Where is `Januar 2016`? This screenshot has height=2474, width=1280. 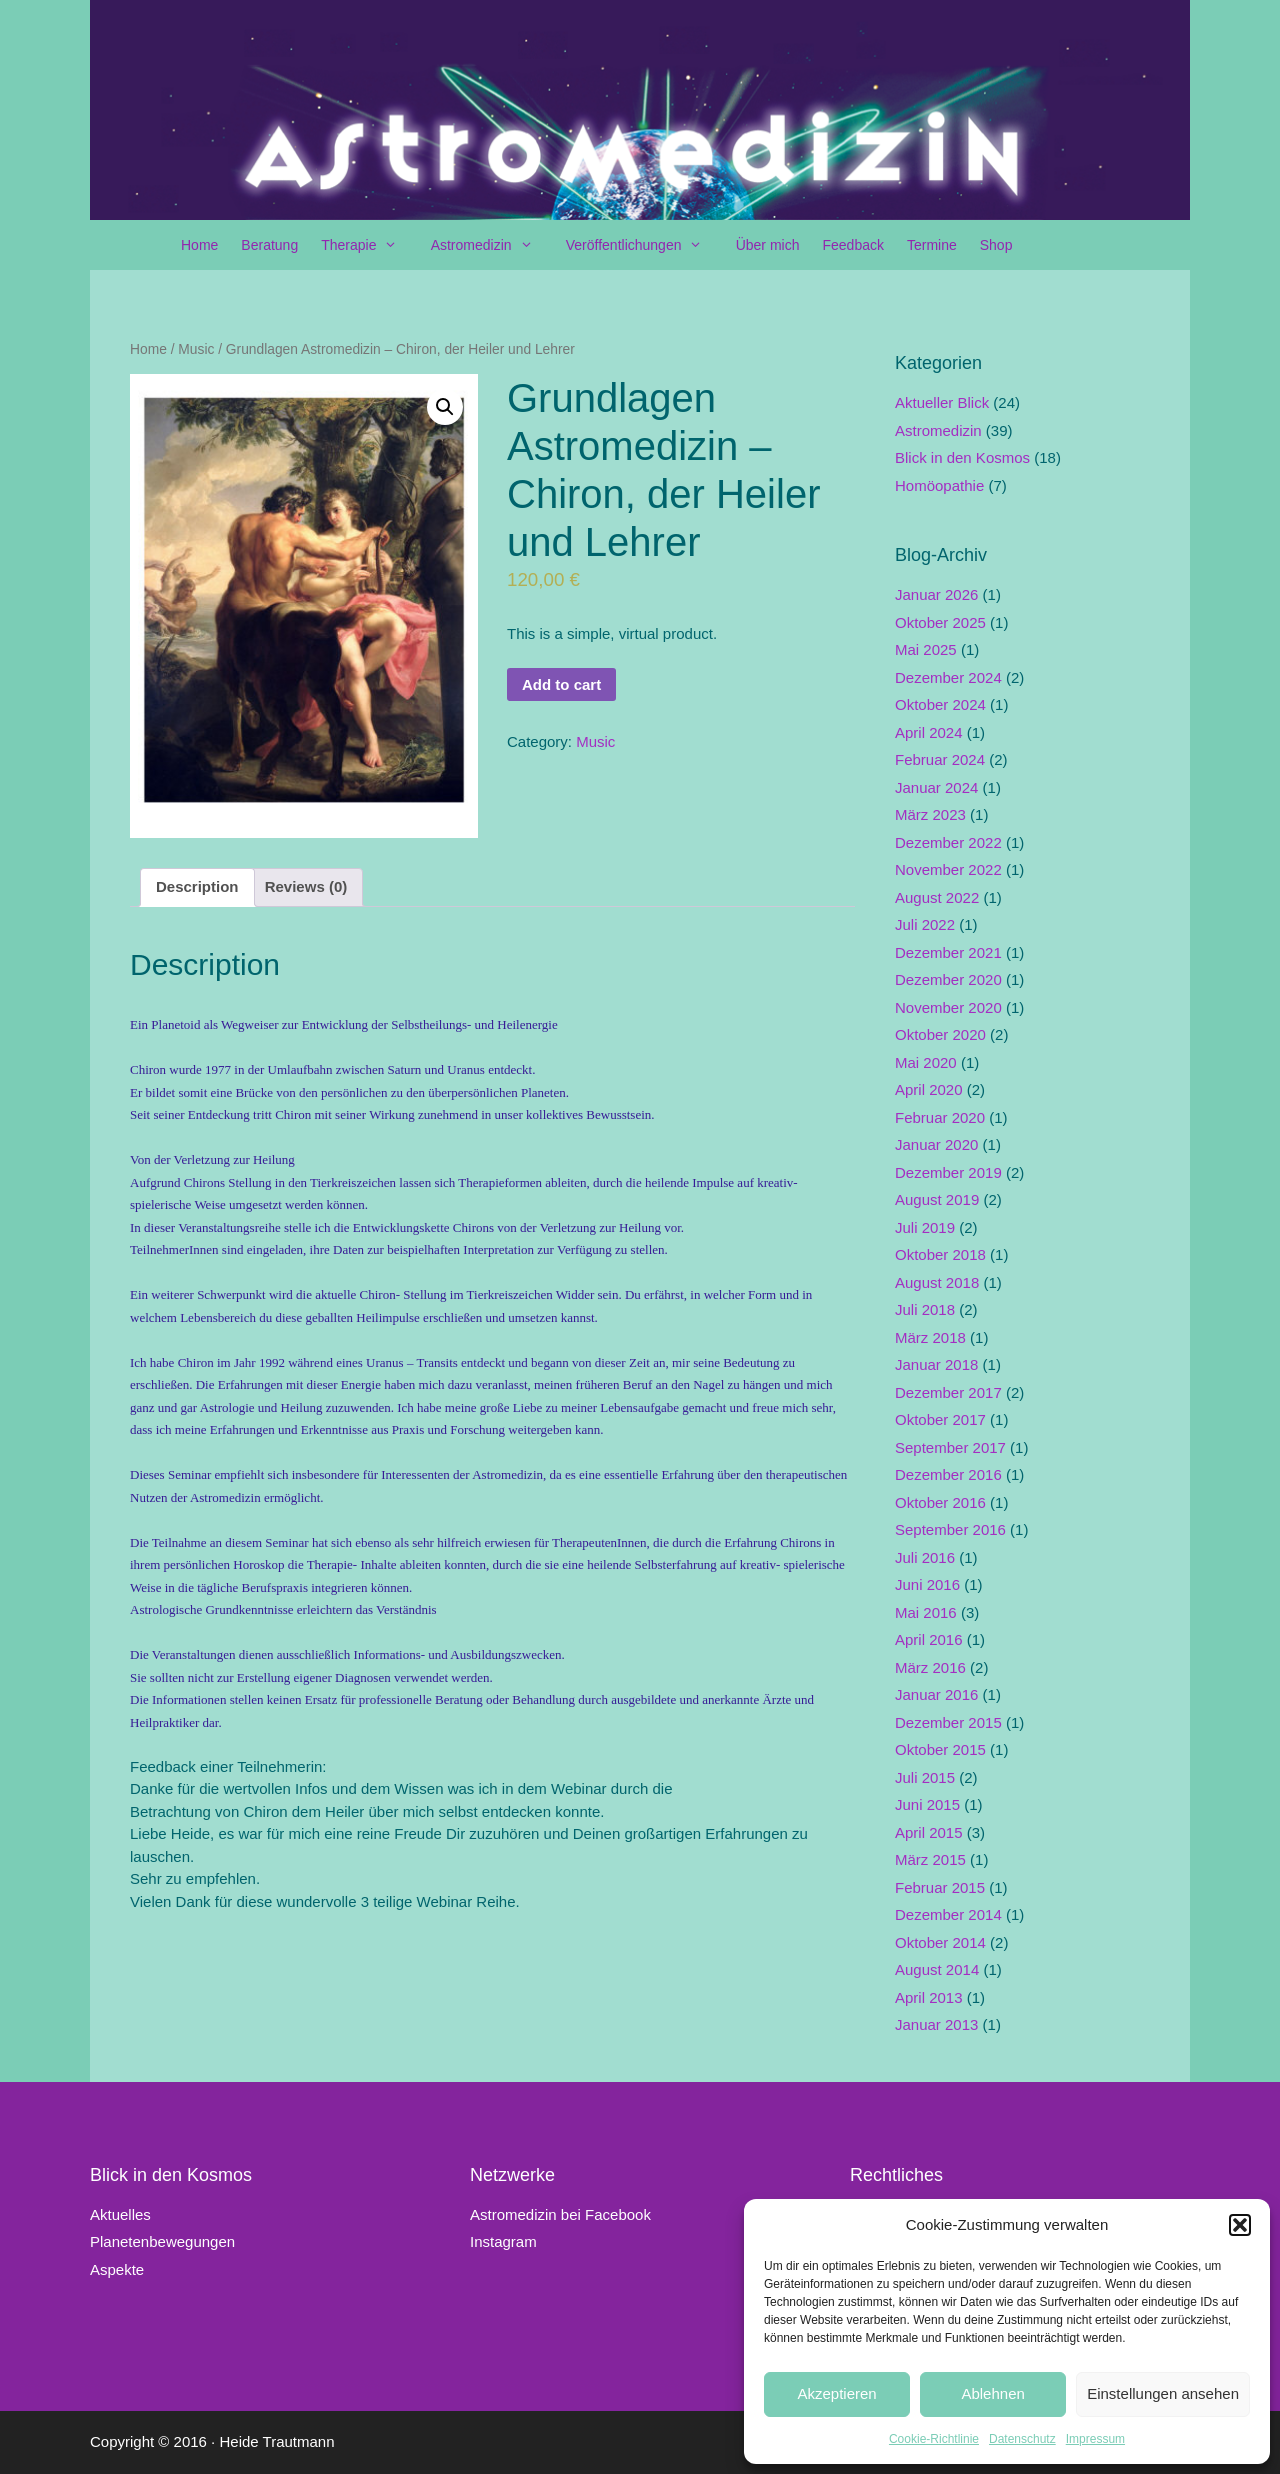
Januar 2016 is located at coordinates (936, 1694).